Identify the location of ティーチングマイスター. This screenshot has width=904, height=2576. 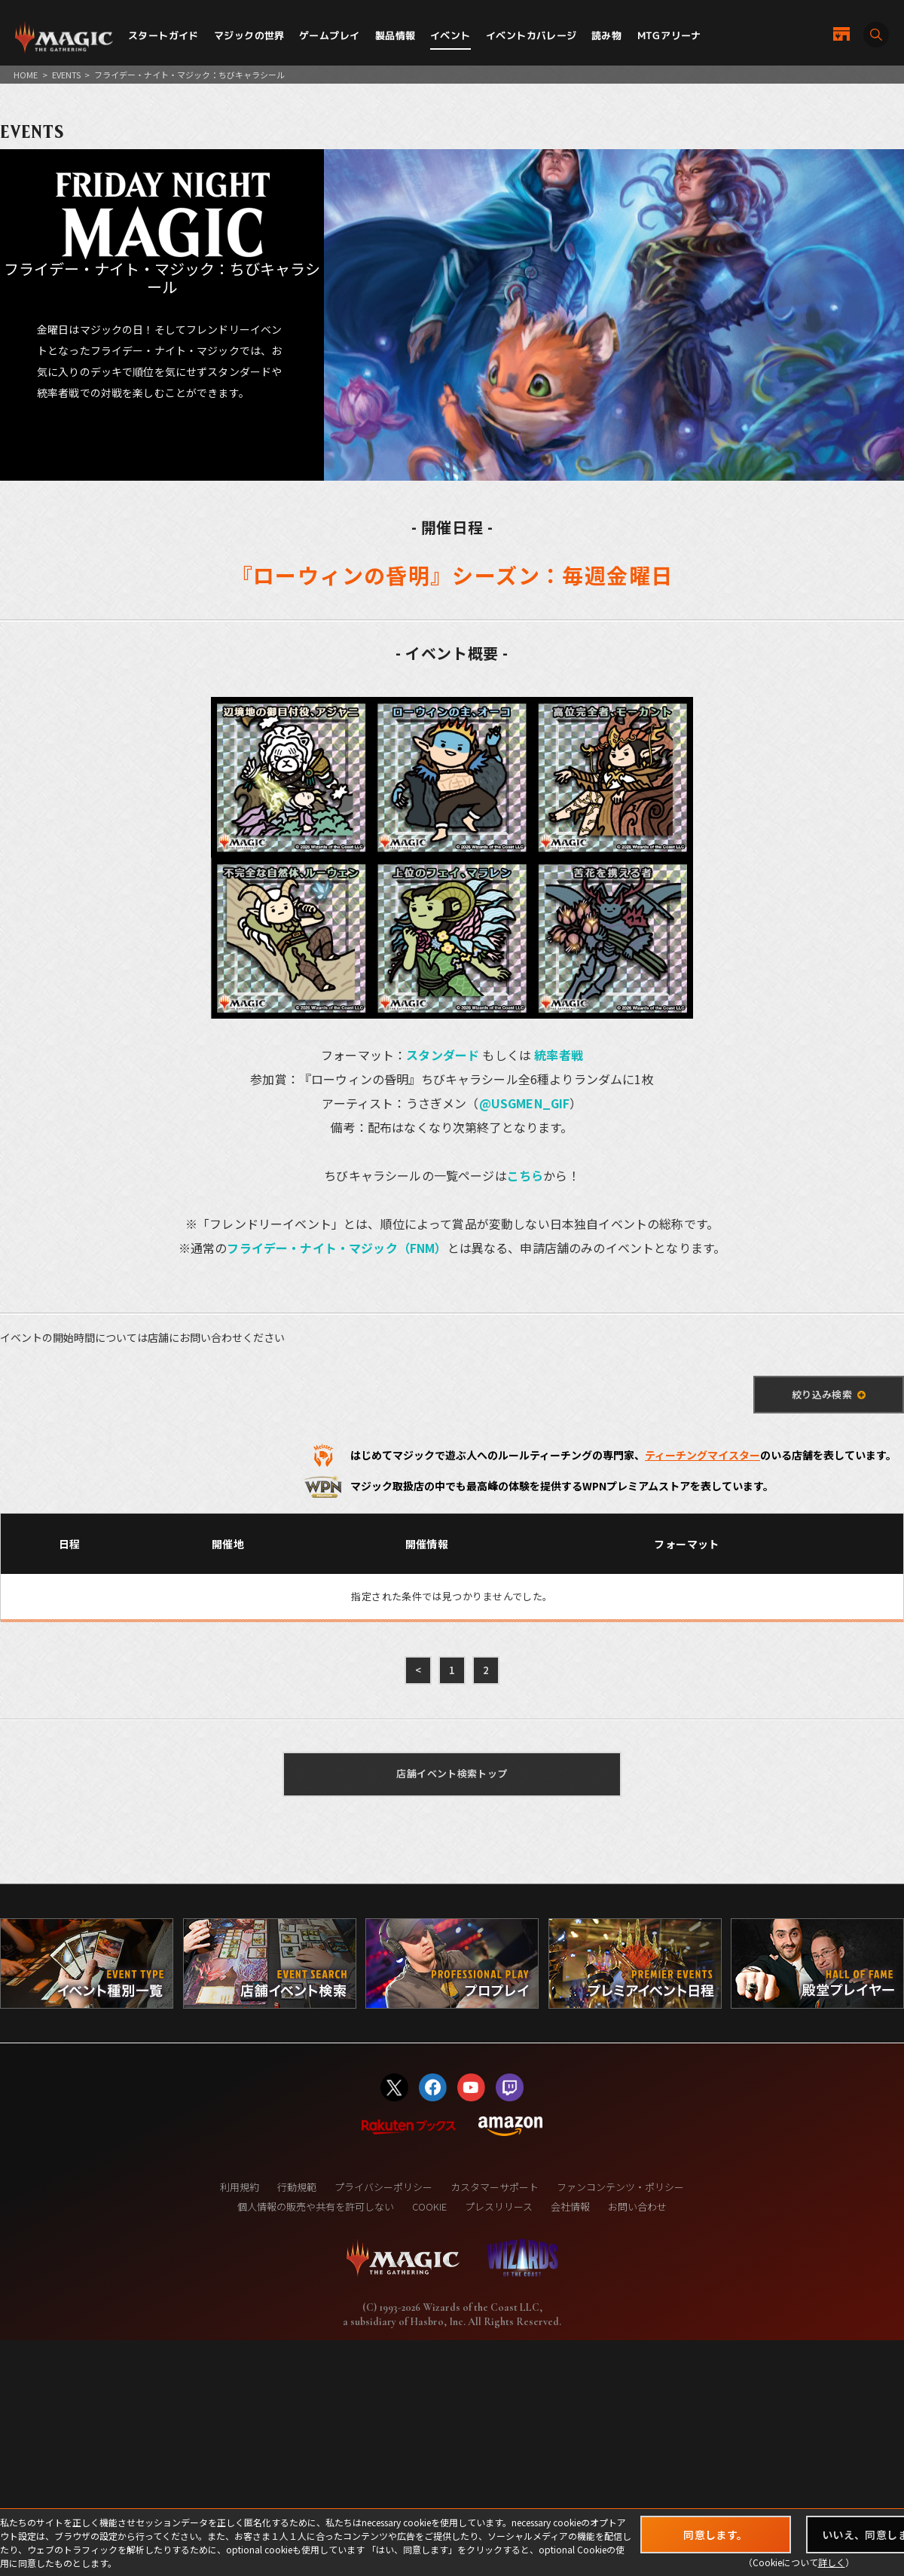
(702, 1454).